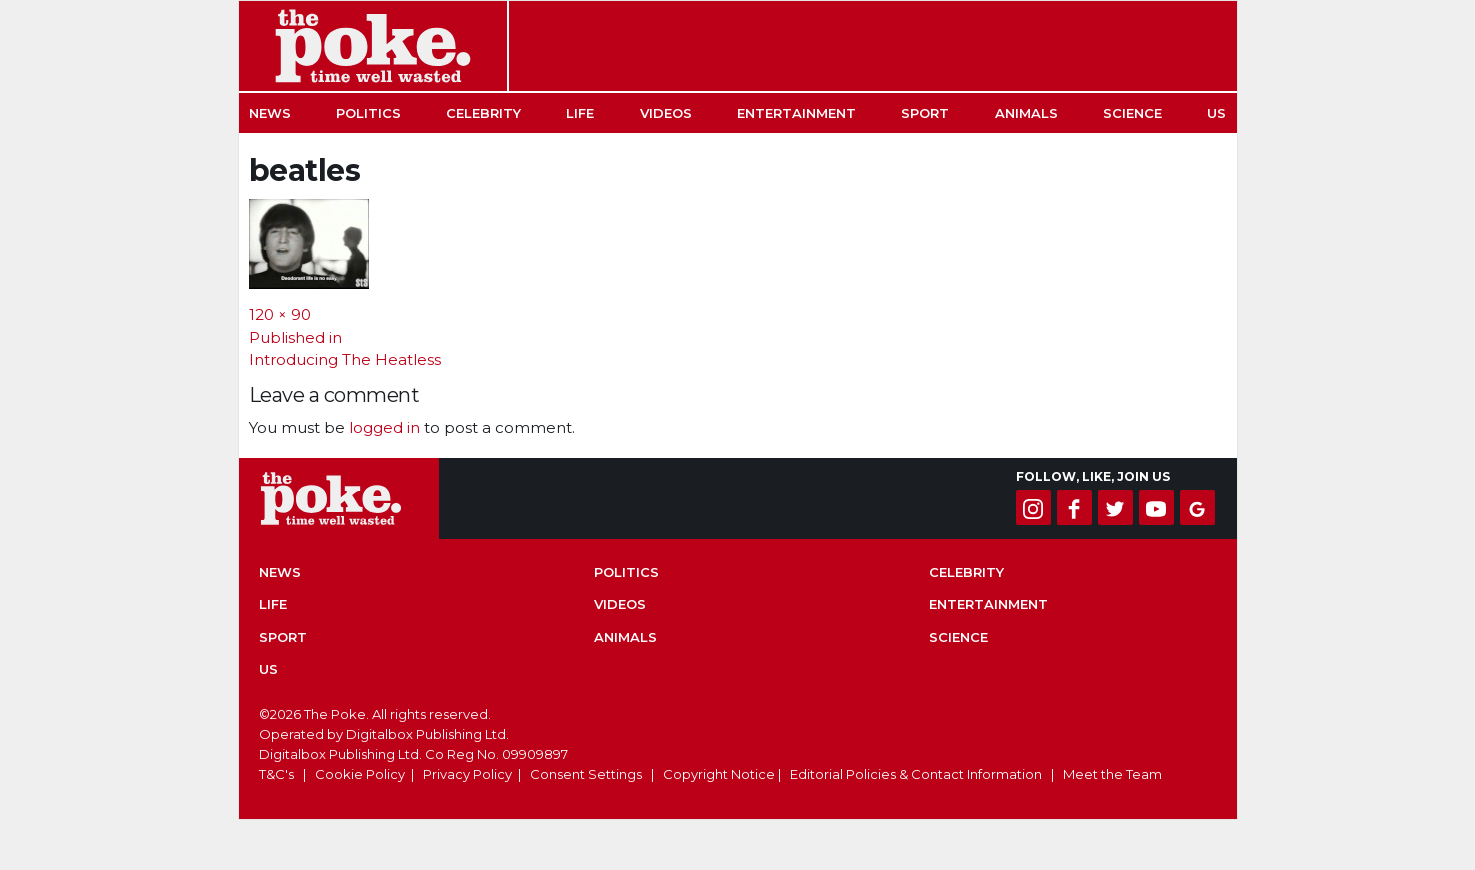 This screenshot has width=1475, height=870. I want to click on Privacy Policy, so click(467, 774).